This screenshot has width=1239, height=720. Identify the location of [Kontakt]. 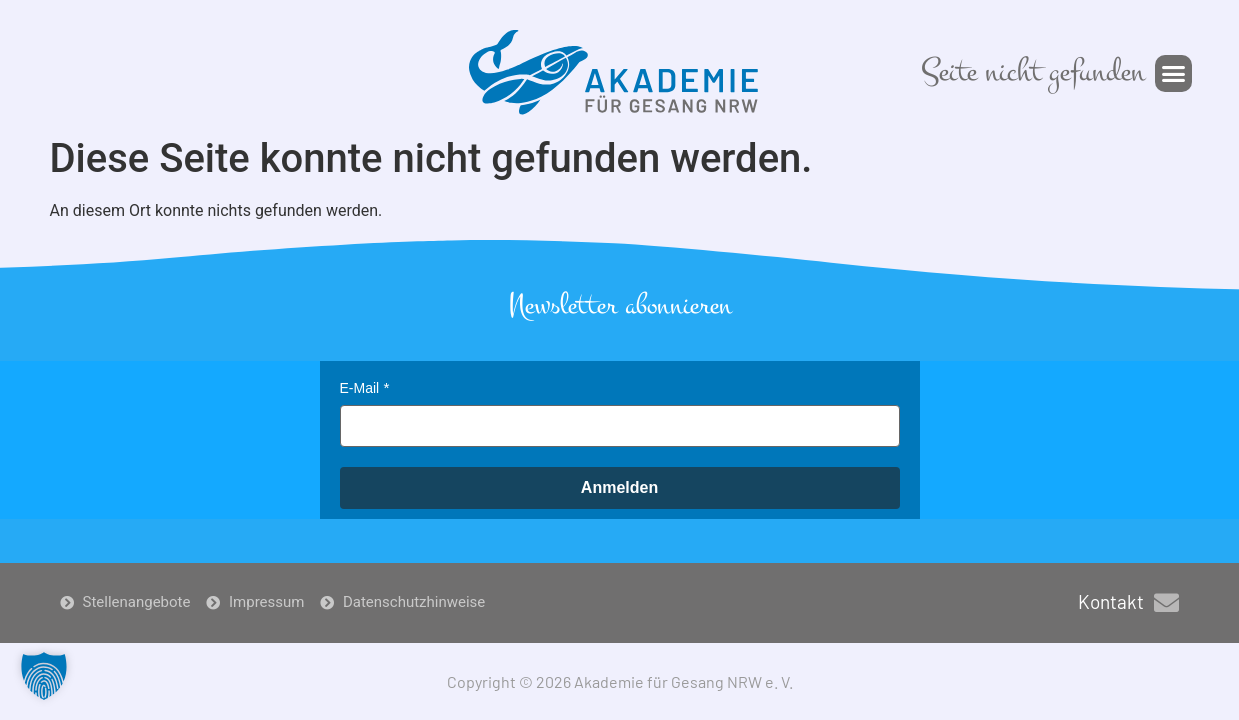
(1166, 602).